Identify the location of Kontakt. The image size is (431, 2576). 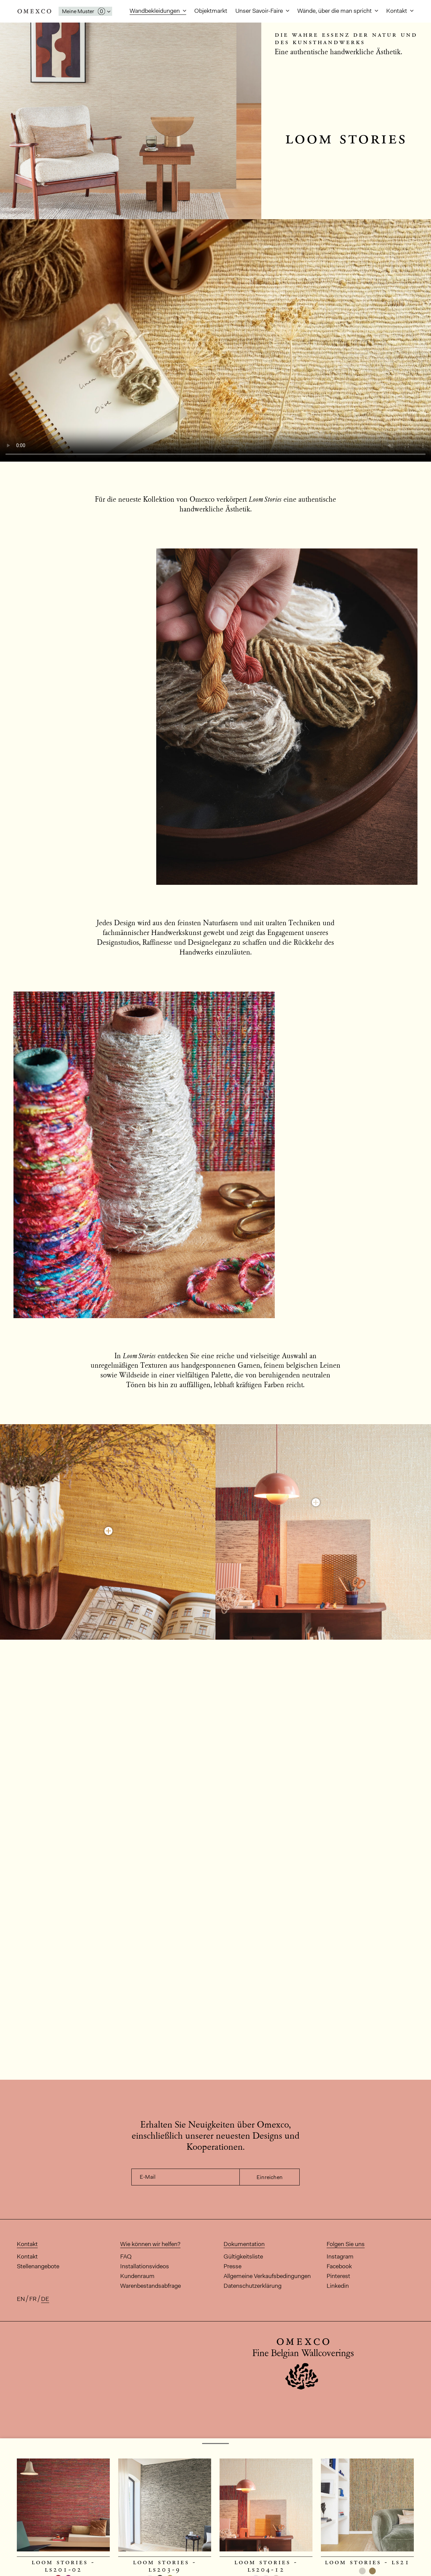
(397, 11).